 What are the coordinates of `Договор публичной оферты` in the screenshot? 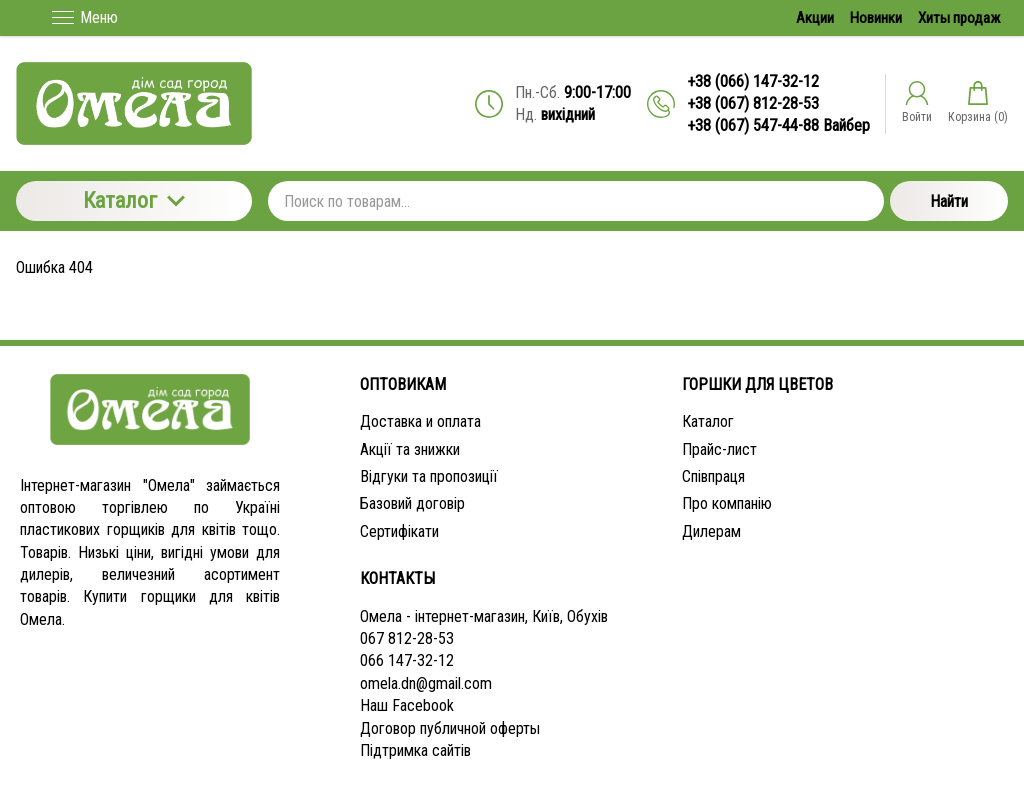 It's located at (450, 728).